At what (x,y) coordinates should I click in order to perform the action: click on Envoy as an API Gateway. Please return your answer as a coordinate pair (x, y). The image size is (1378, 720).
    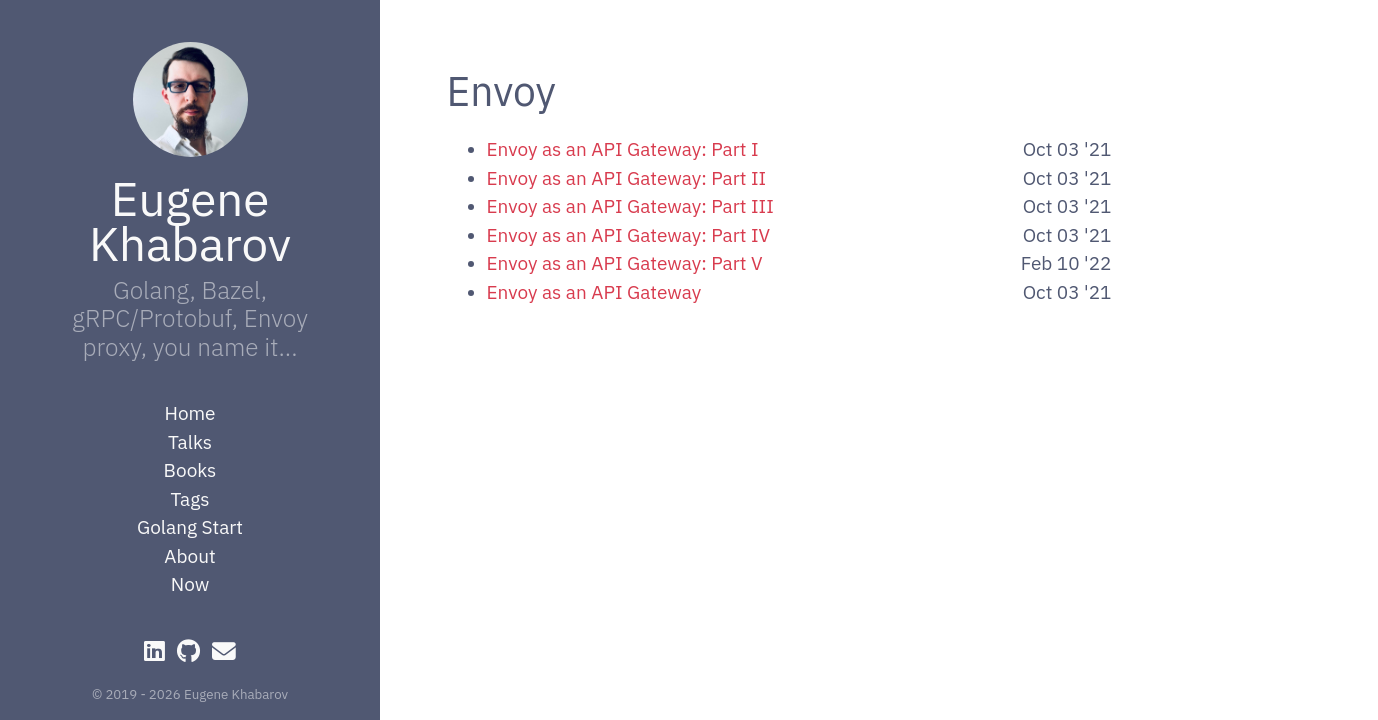
    Looking at the image, I should click on (594, 292).